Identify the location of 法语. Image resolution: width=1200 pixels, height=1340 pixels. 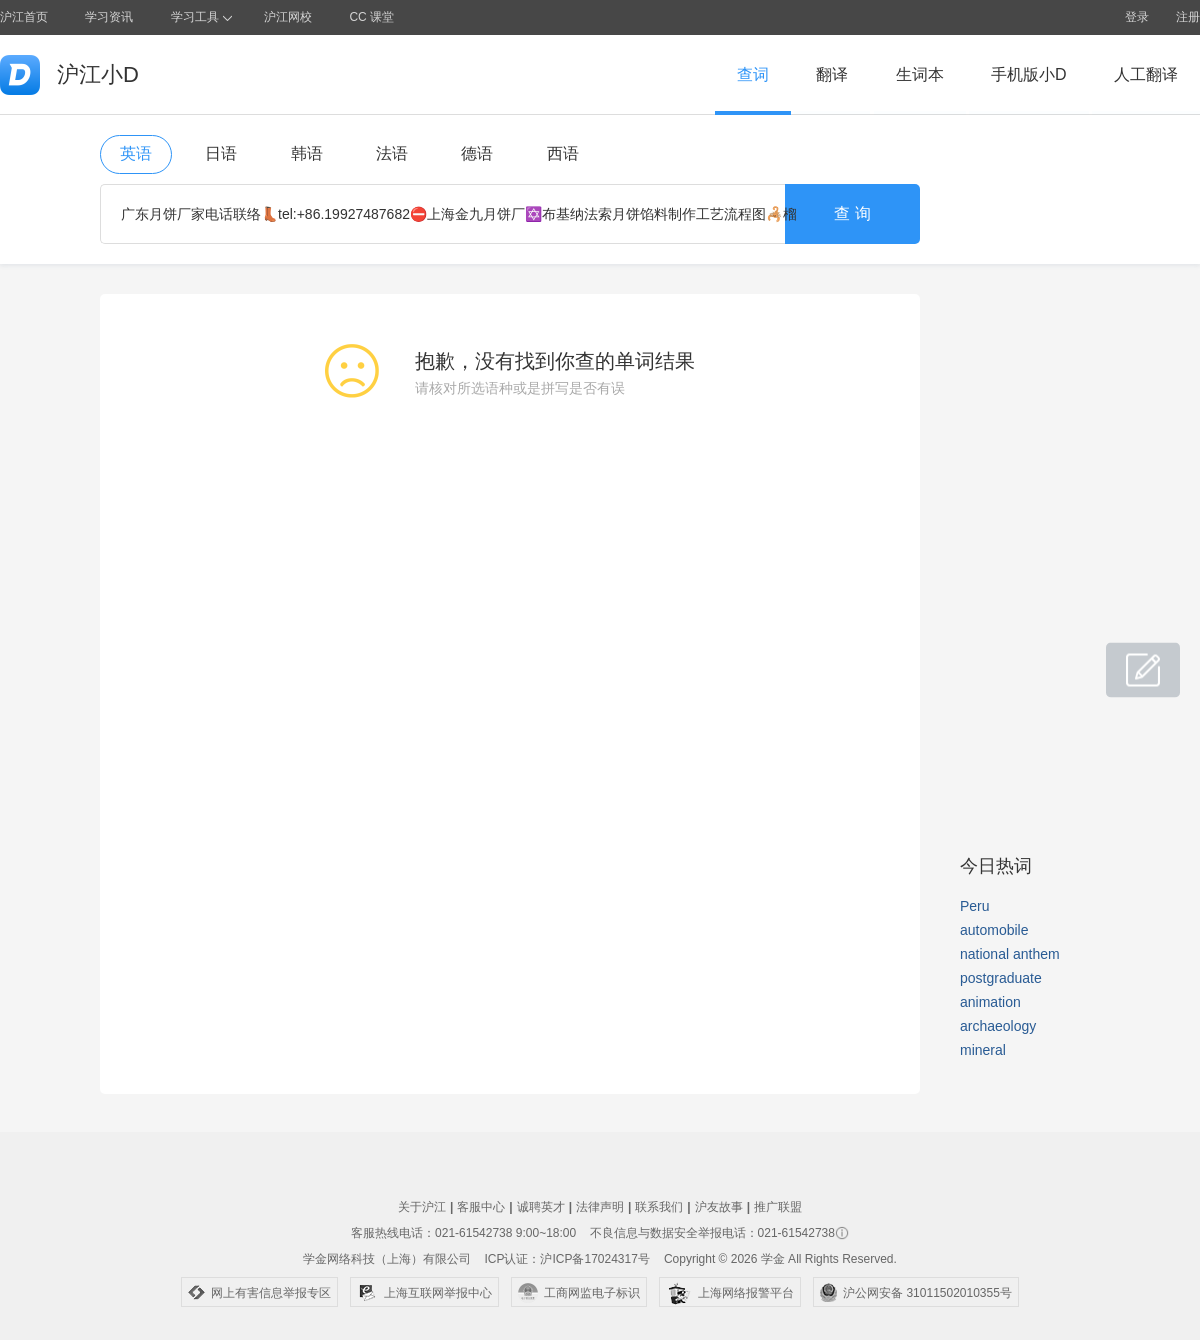
(392, 153).